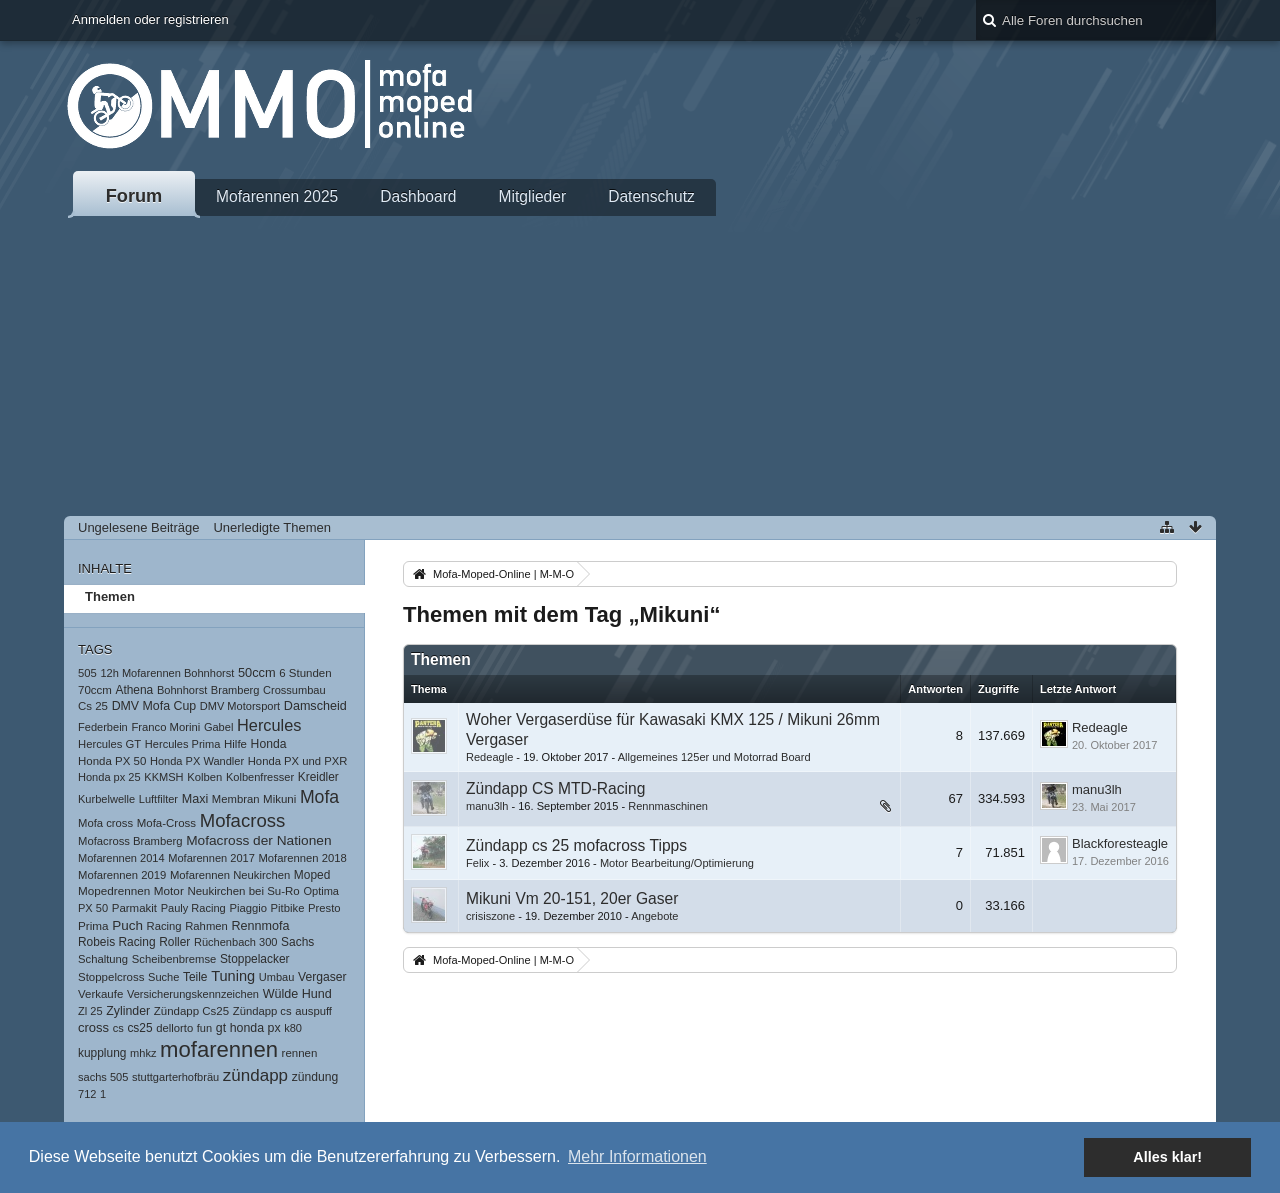  What do you see at coordinates (230, 875) in the screenshot?
I see `Mofarennen Neukirchen` at bounding box center [230, 875].